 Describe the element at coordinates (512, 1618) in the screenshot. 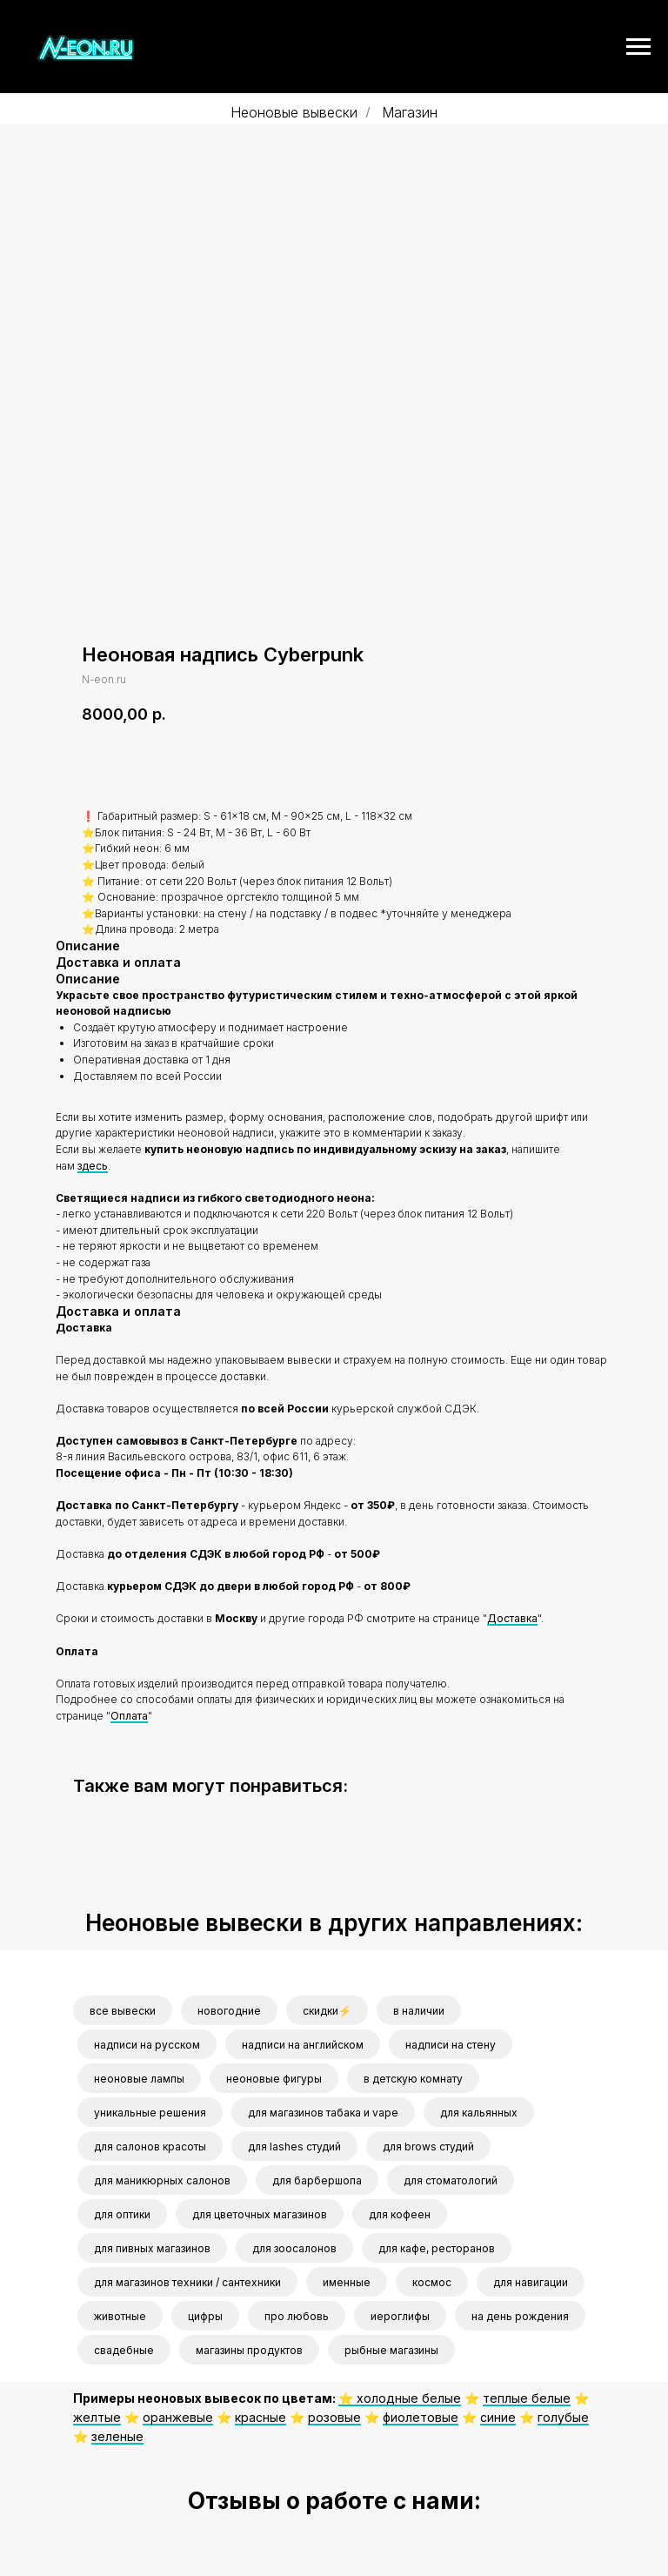

I see `Доставка` at that location.